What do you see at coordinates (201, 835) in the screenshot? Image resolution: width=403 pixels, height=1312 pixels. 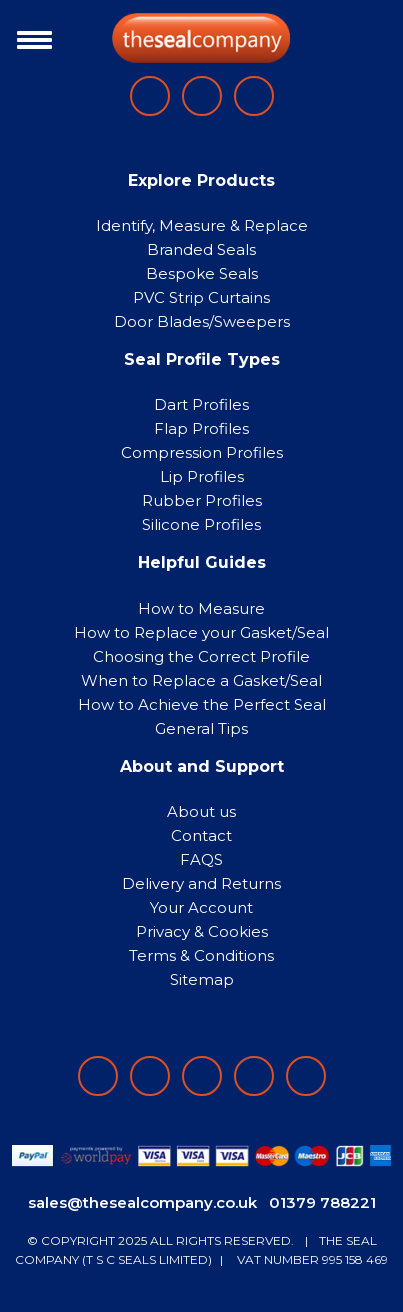 I see `Contact` at bounding box center [201, 835].